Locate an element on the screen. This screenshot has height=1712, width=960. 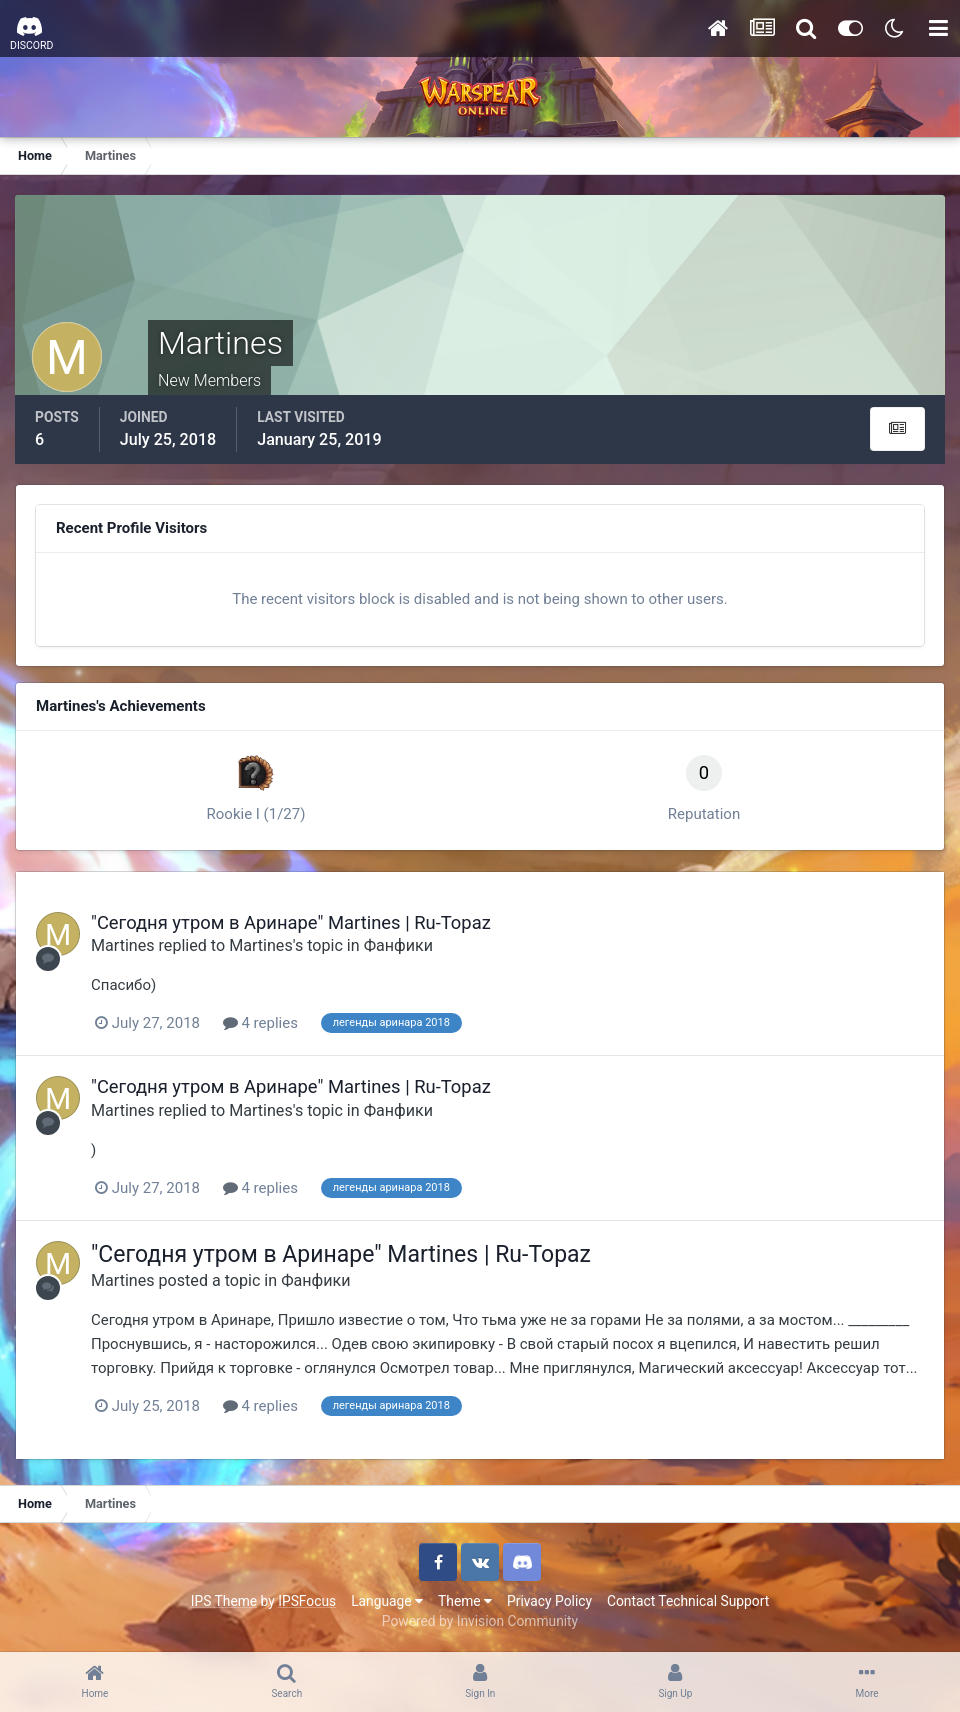
4 replies is located at coordinates (260, 1023).